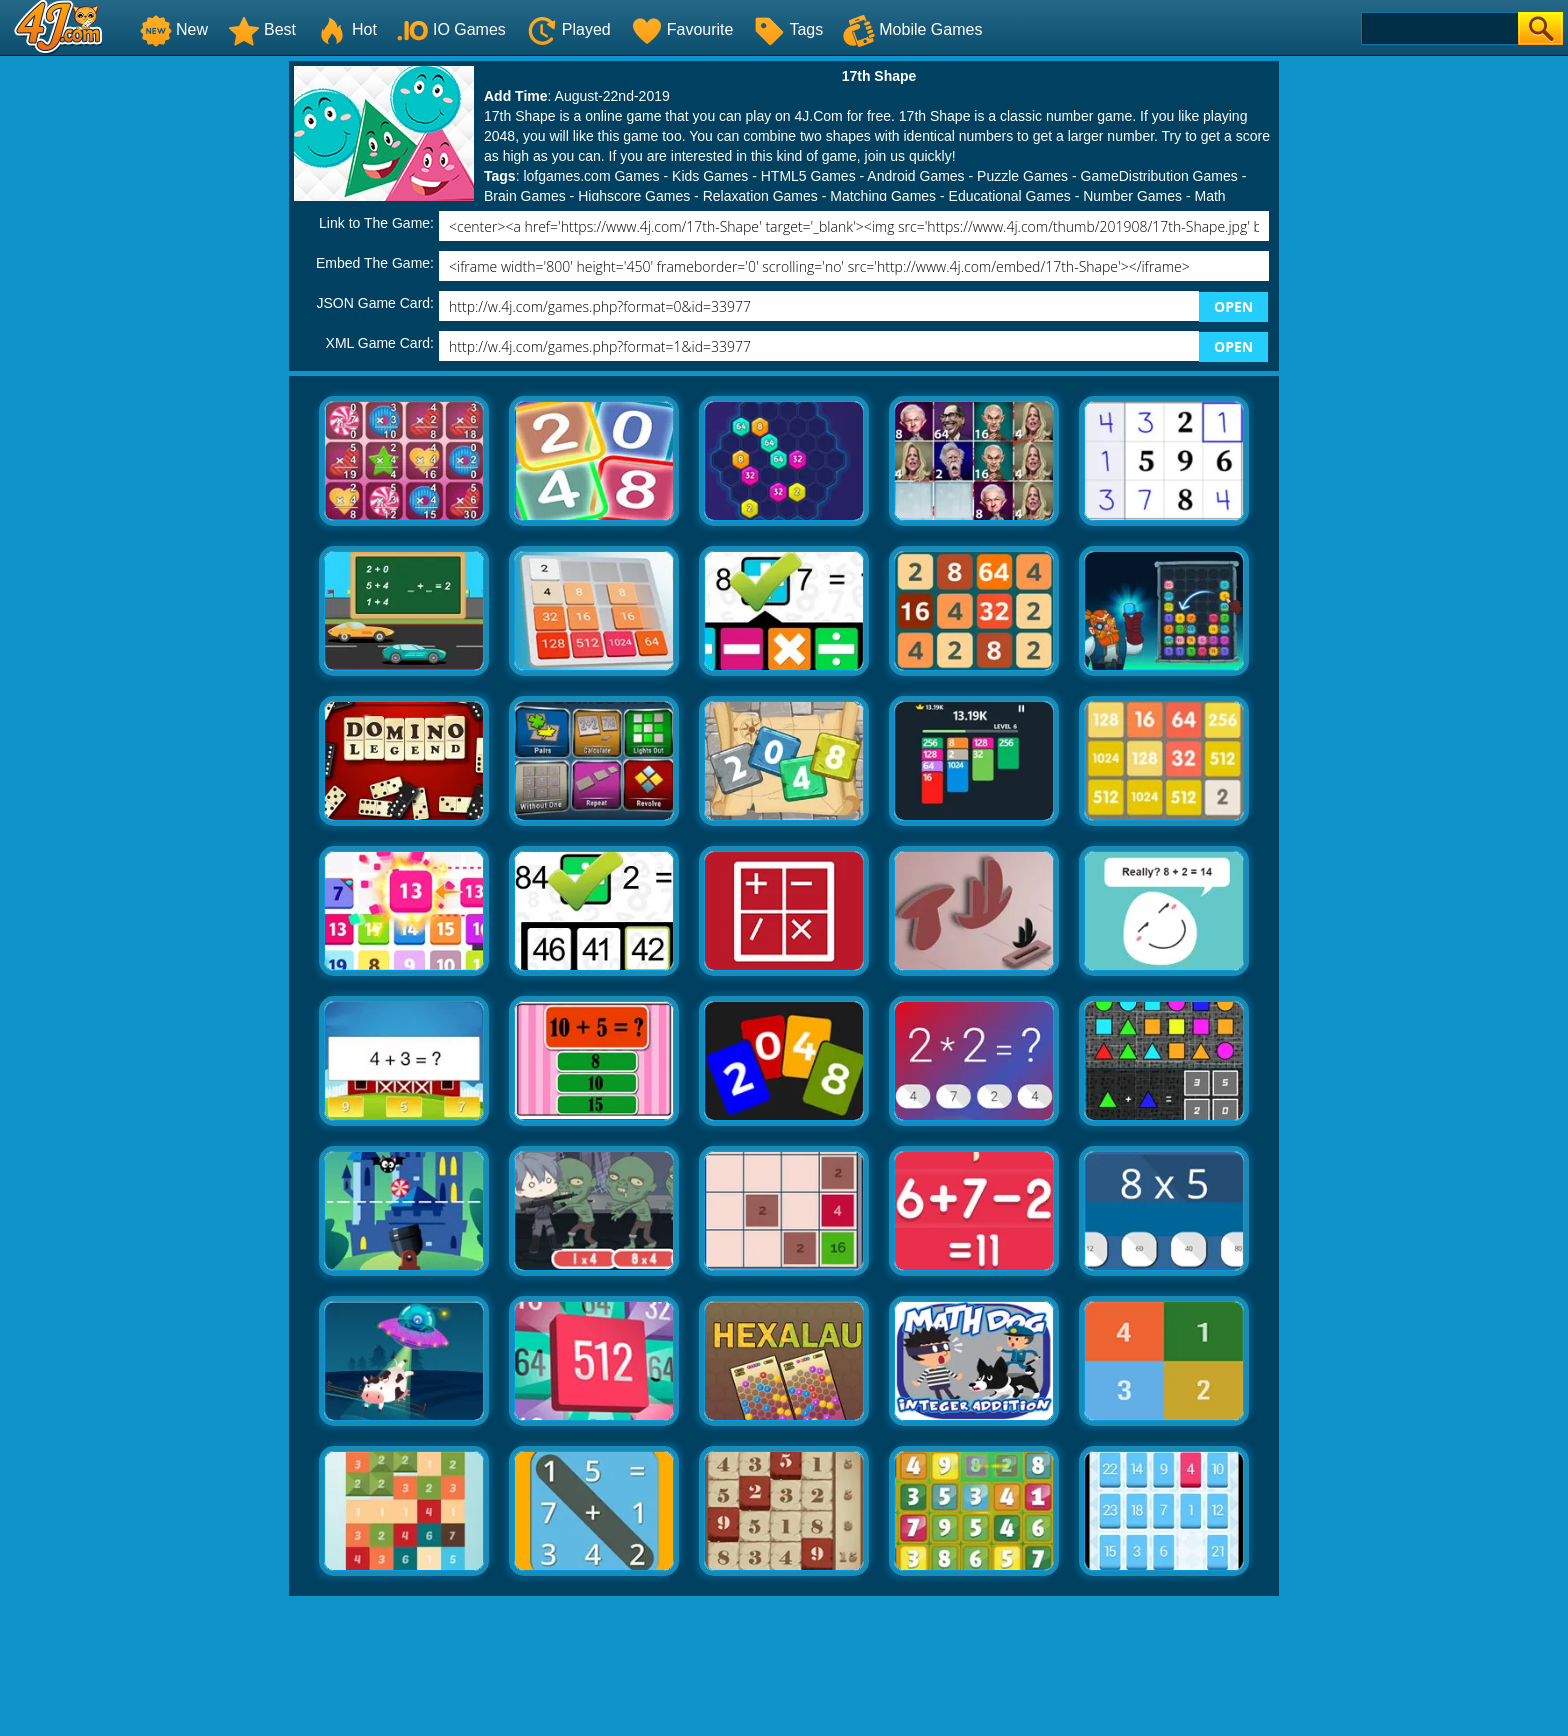  Describe the element at coordinates (591, 176) in the screenshot. I see `lofgames.com Games` at that location.